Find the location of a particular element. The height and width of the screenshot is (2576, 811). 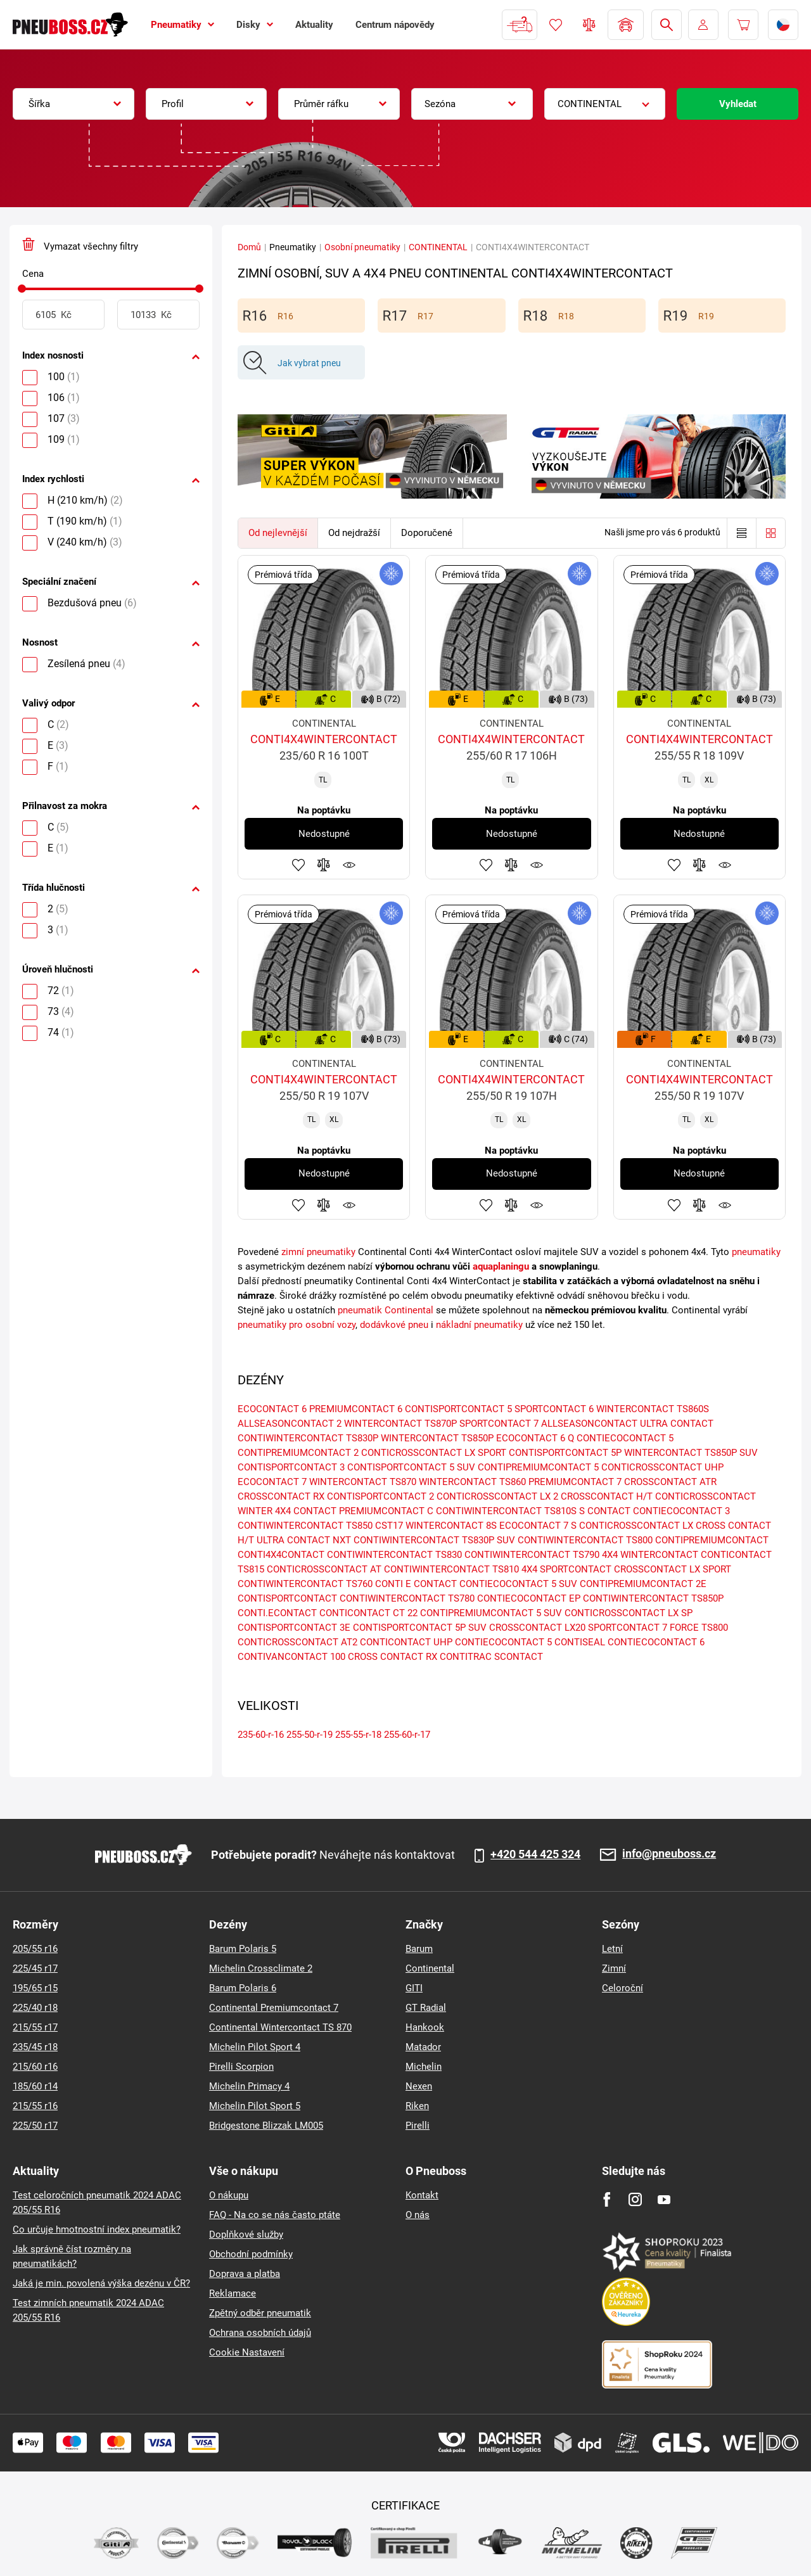

pneumatiky pro osobní vozy is located at coordinates (296, 1324).